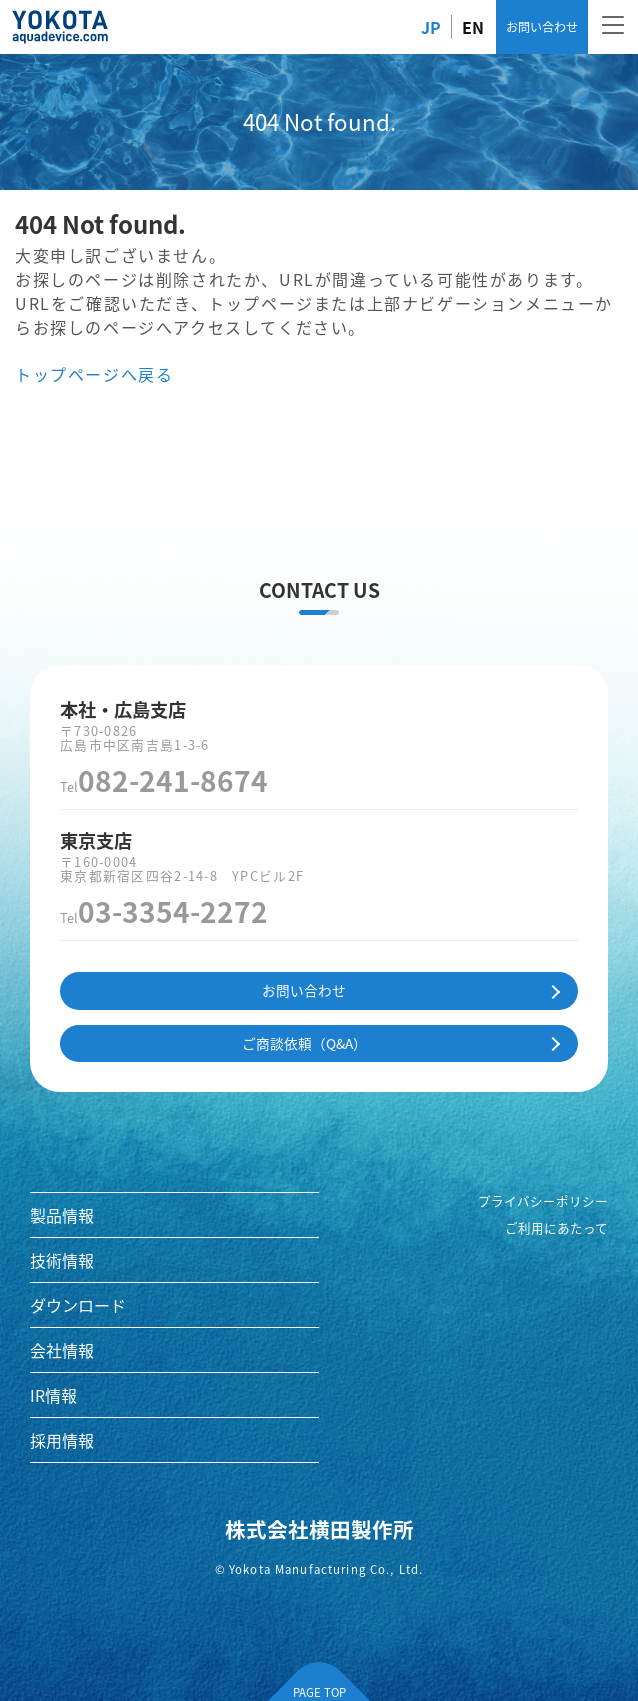  I want to click on お問い合わせ, so click(542, 26).